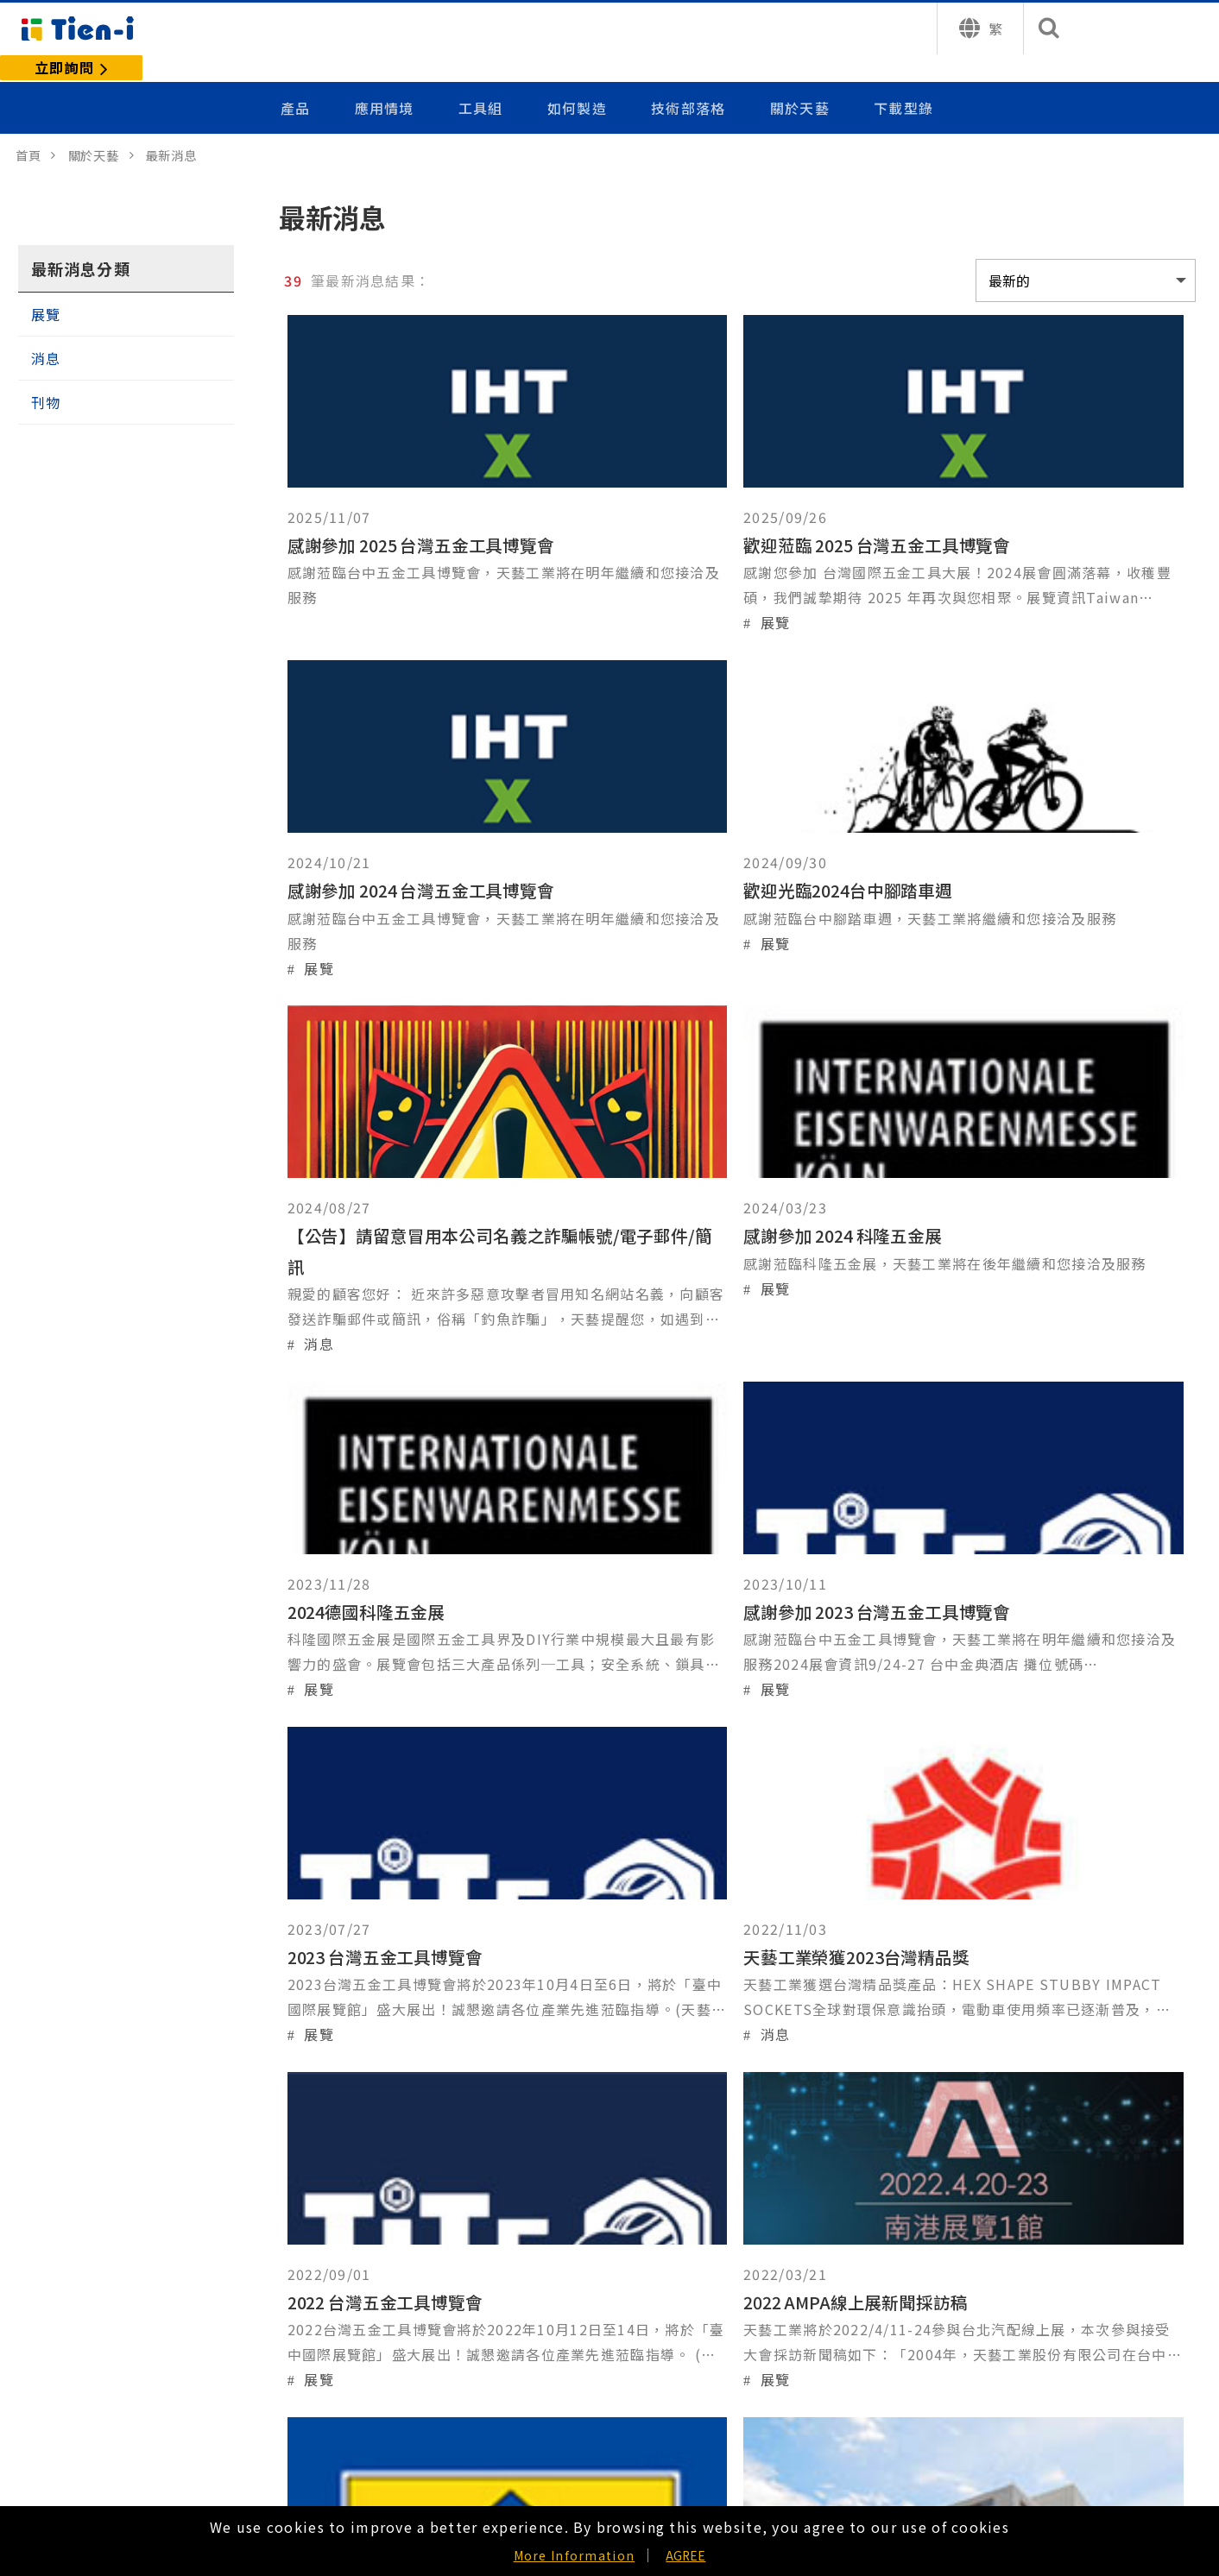 The height and width of the screenshot is (2576, 1219). I want to click on 公司介紹, so click(543, 2225).